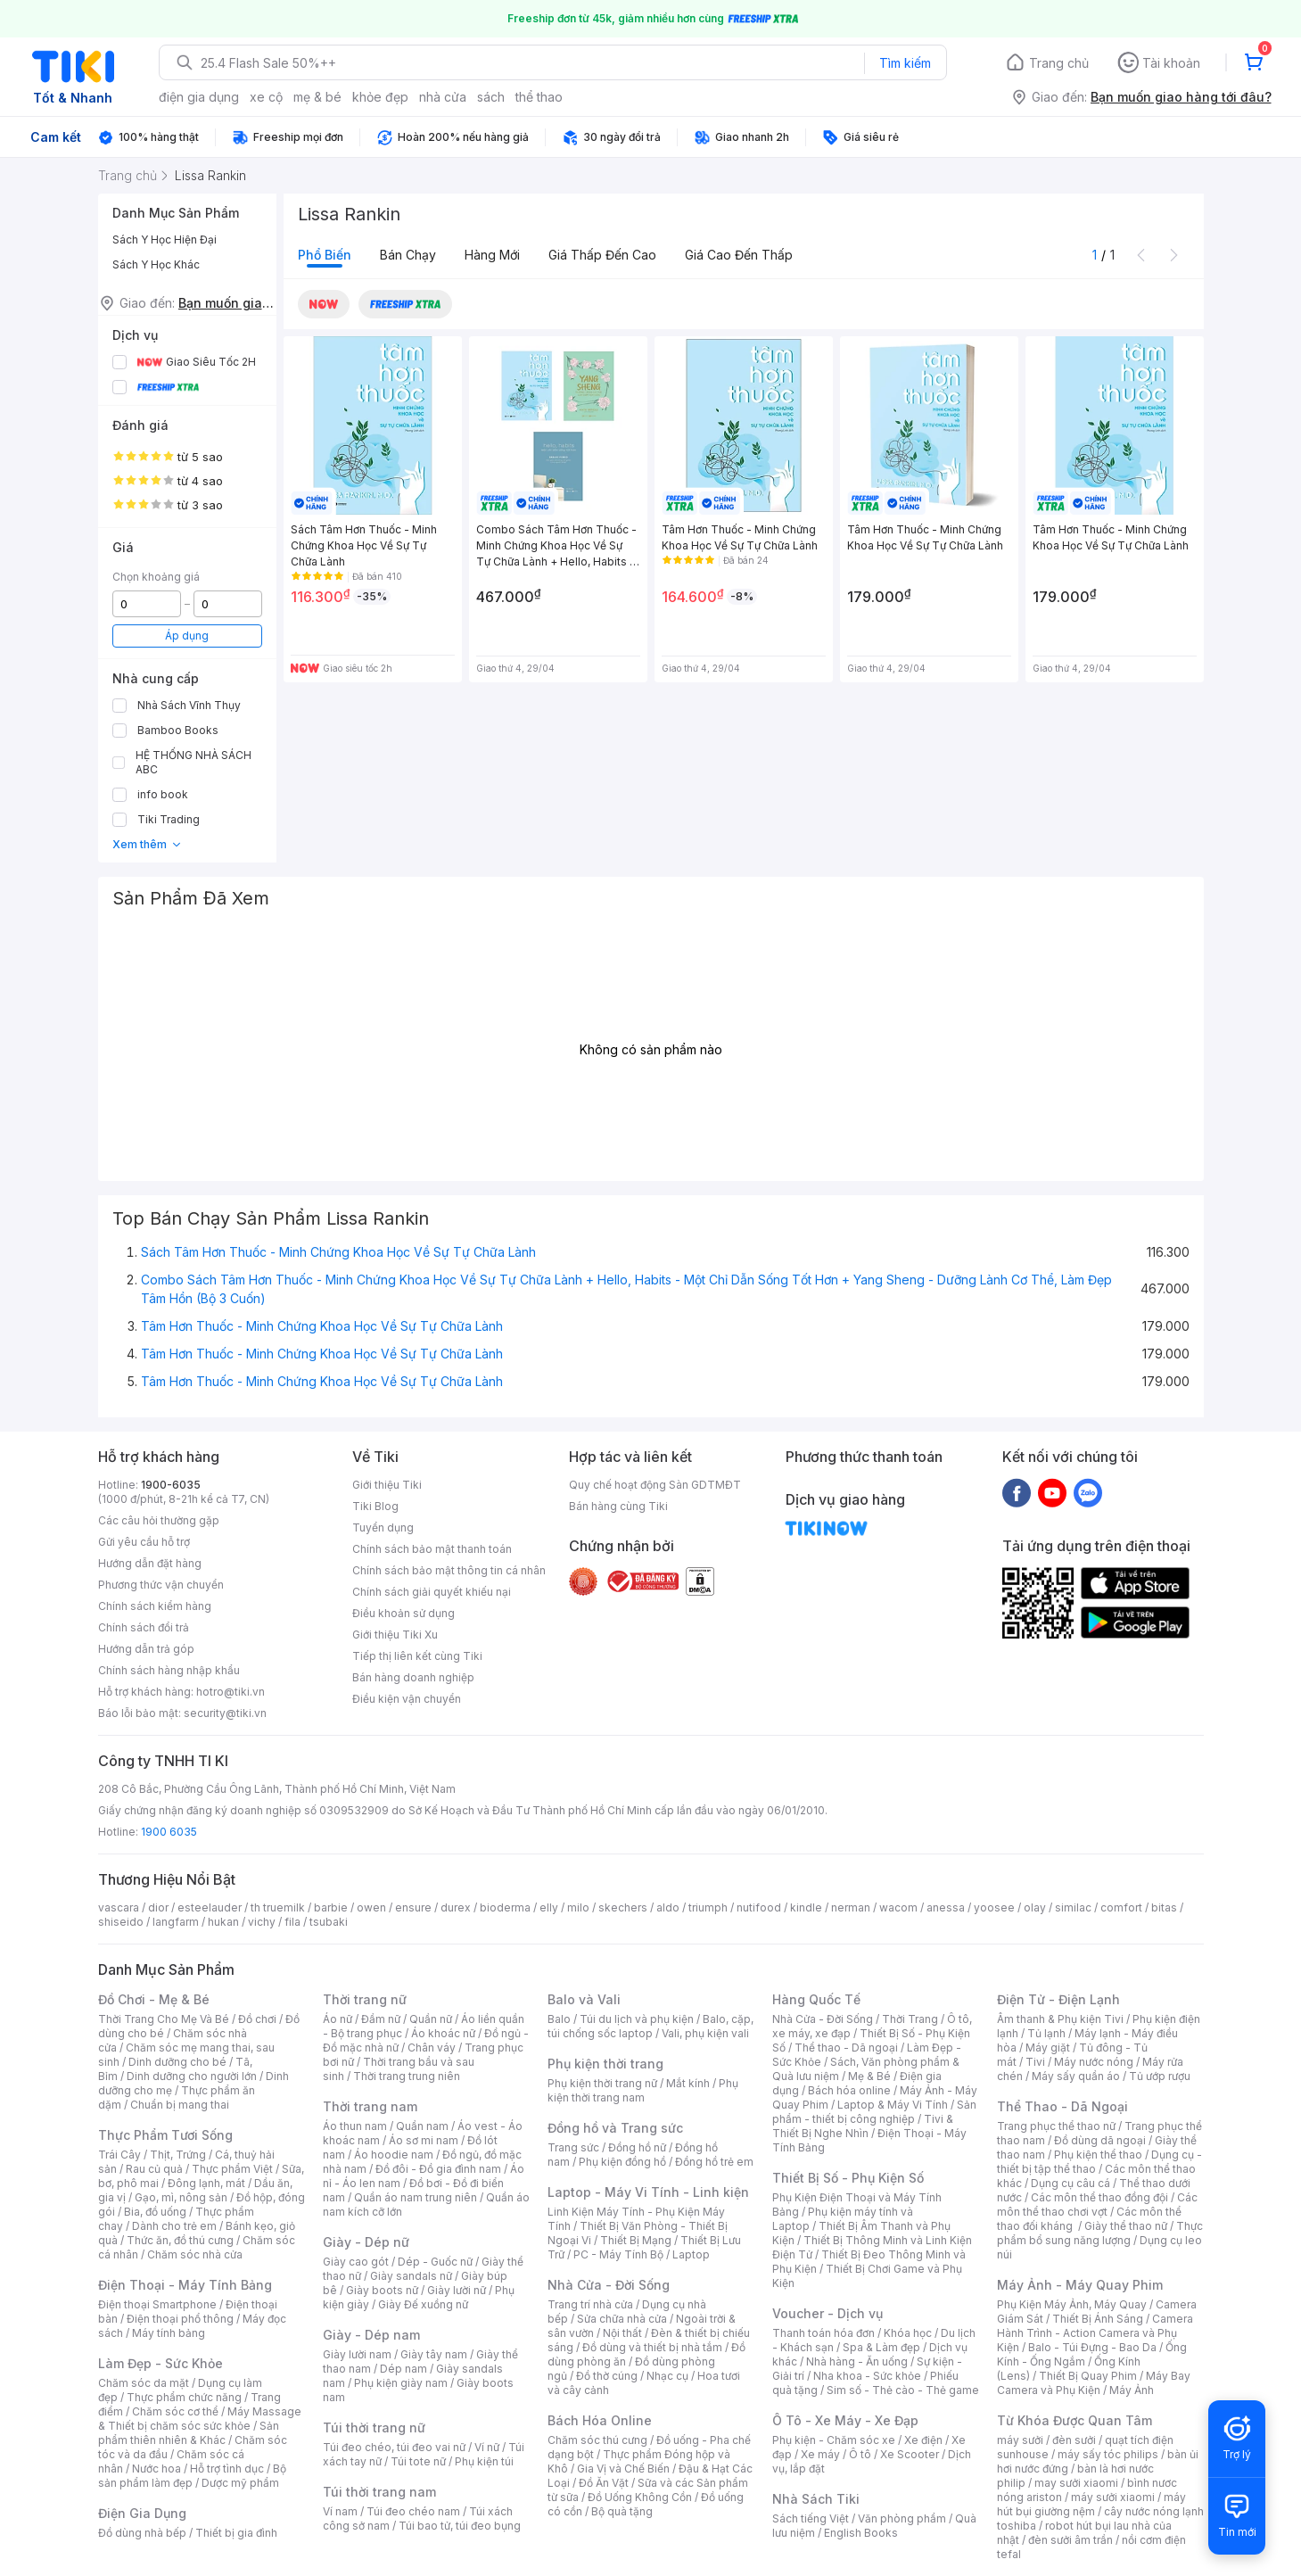  I want to click on Giày - Dép nữ, so click(366, 2242).